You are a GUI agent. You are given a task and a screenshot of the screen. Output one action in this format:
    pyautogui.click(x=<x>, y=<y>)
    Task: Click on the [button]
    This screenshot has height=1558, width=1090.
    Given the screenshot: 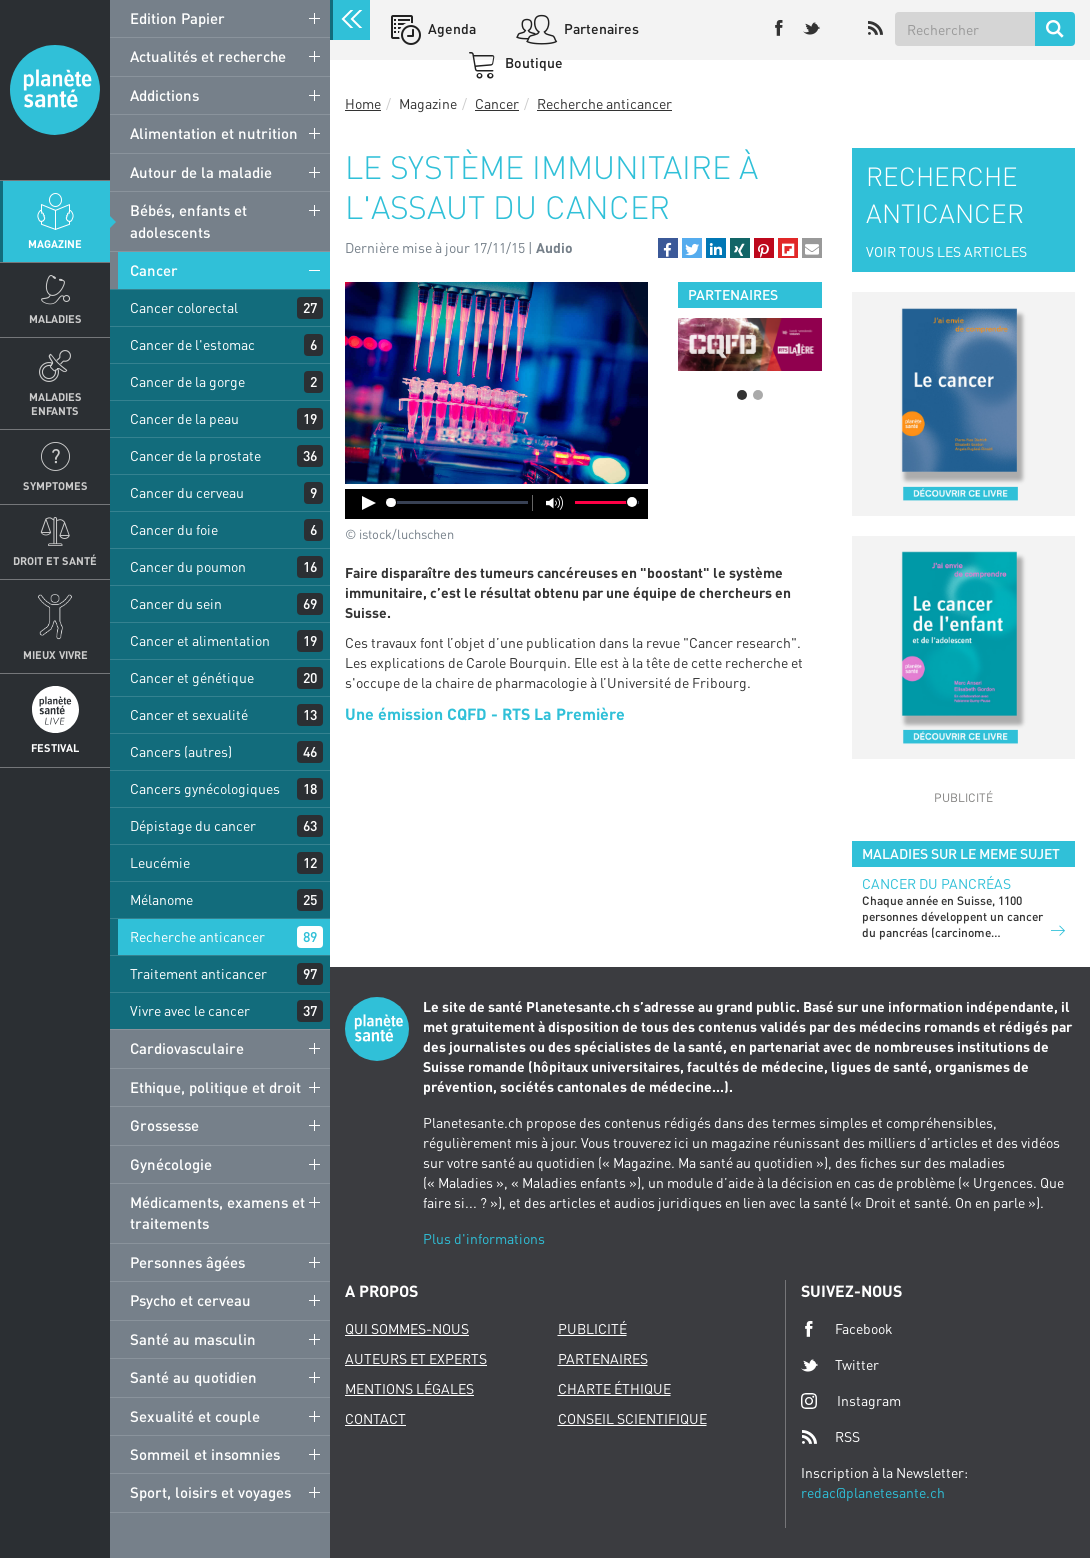 What is the action you would take?
    pyautogui.click(x=668, y=248)
    